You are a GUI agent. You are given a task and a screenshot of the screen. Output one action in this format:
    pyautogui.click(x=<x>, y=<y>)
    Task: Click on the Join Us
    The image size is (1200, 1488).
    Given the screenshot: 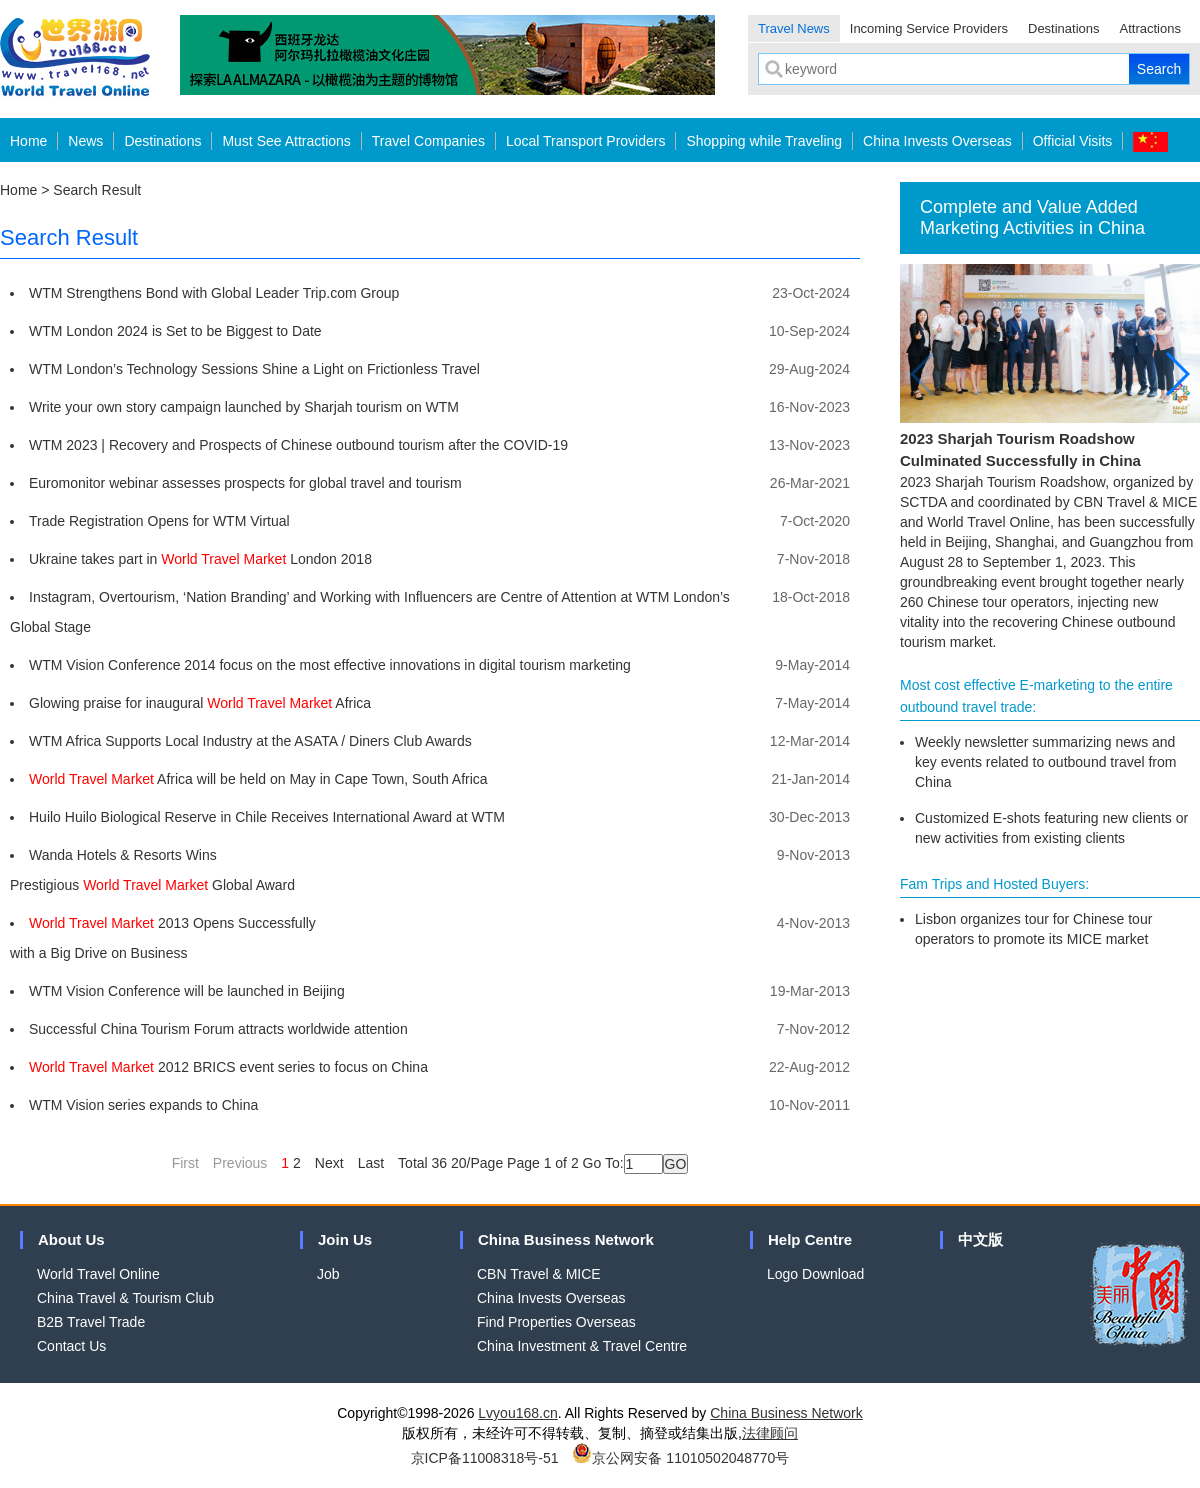 What is the action you would take?
    pyautogui.click(x=345, y=1239)
    